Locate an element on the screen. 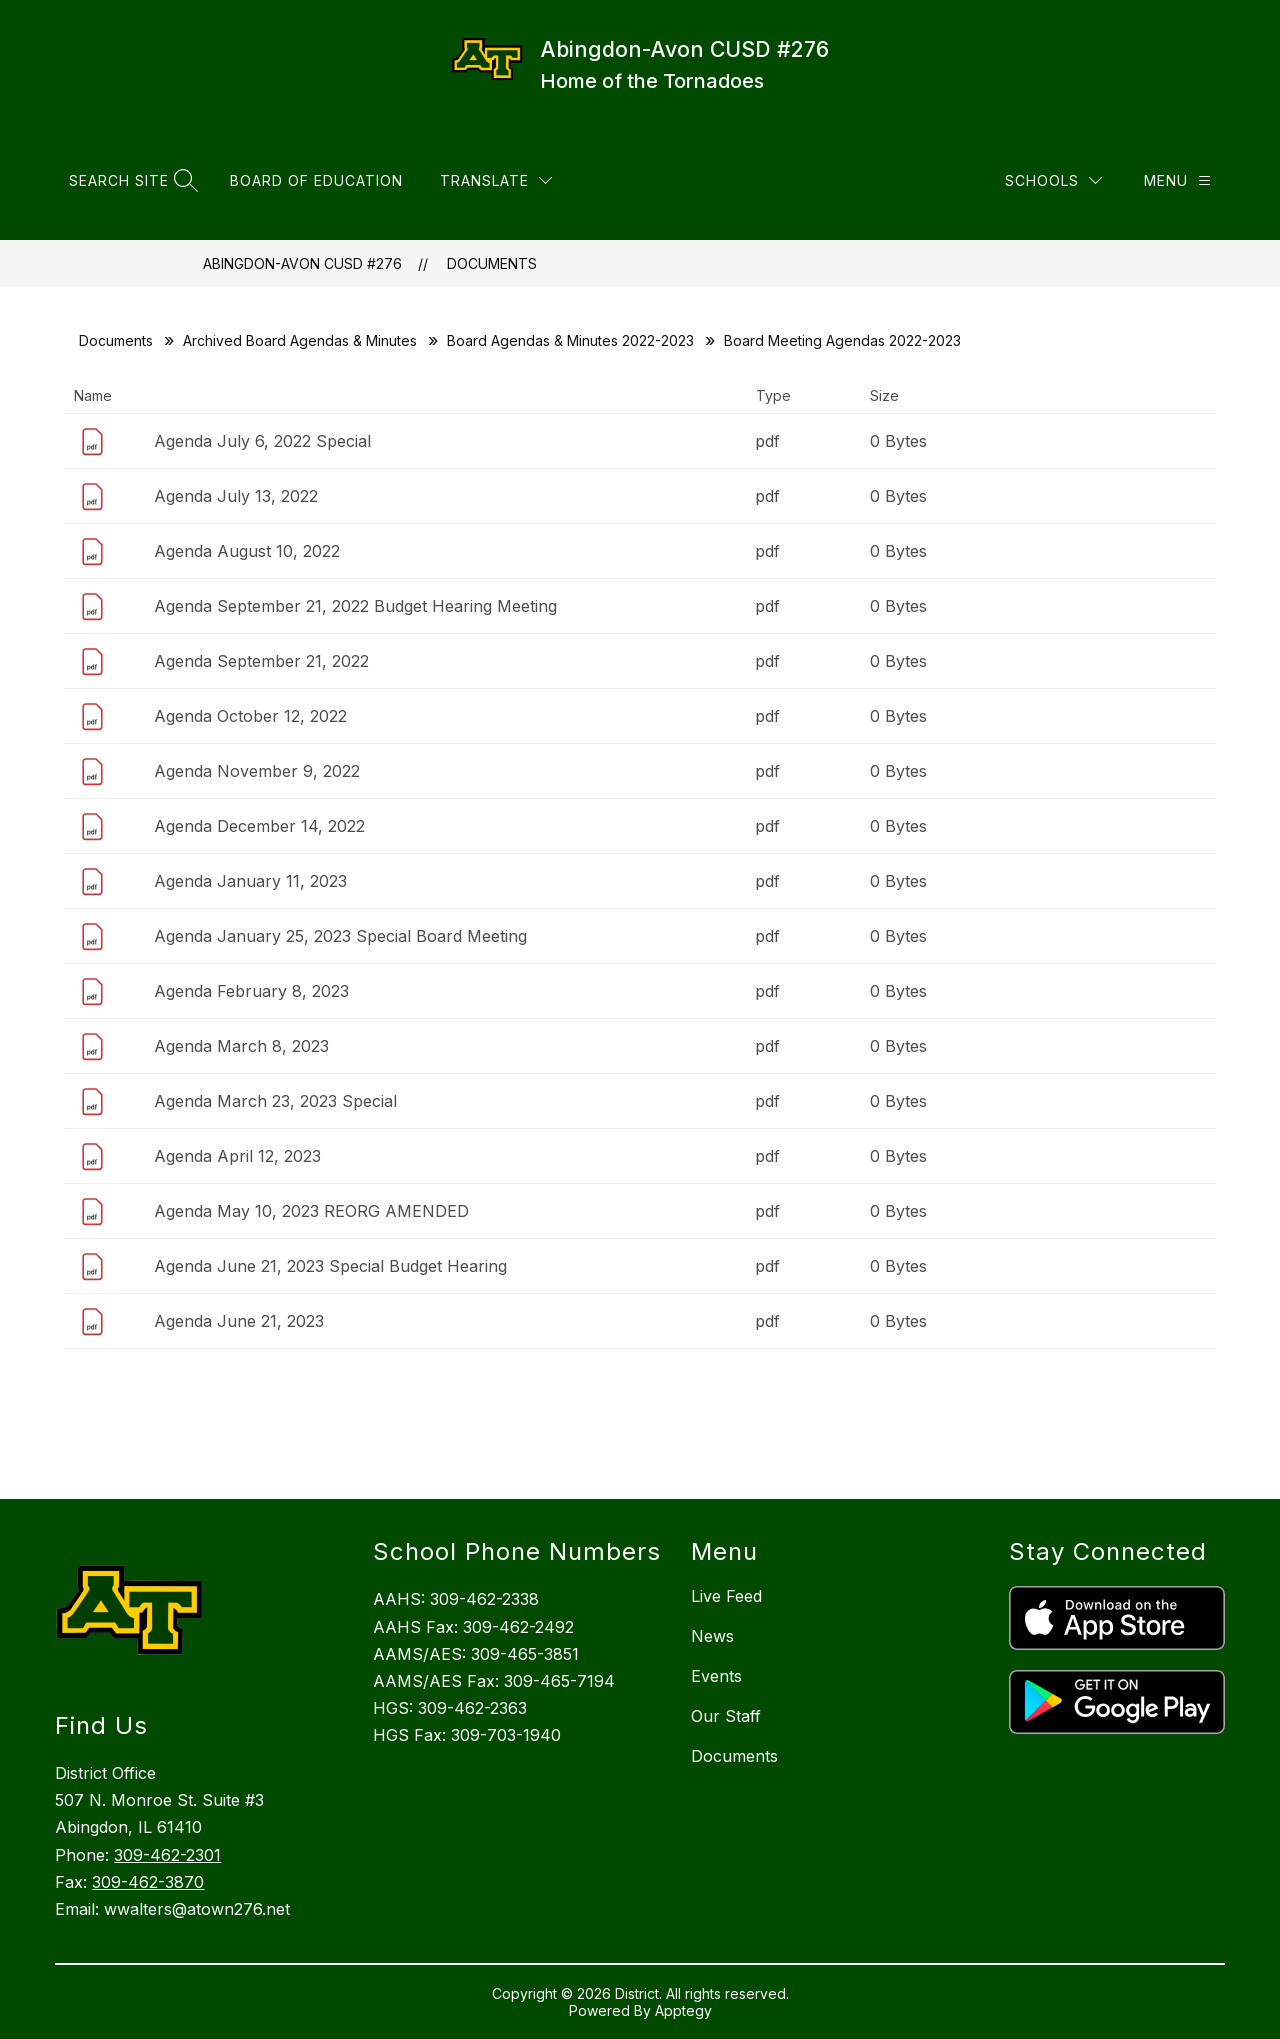  Agenda March 23, 2023 Special is located at coordinates (275, 1101).